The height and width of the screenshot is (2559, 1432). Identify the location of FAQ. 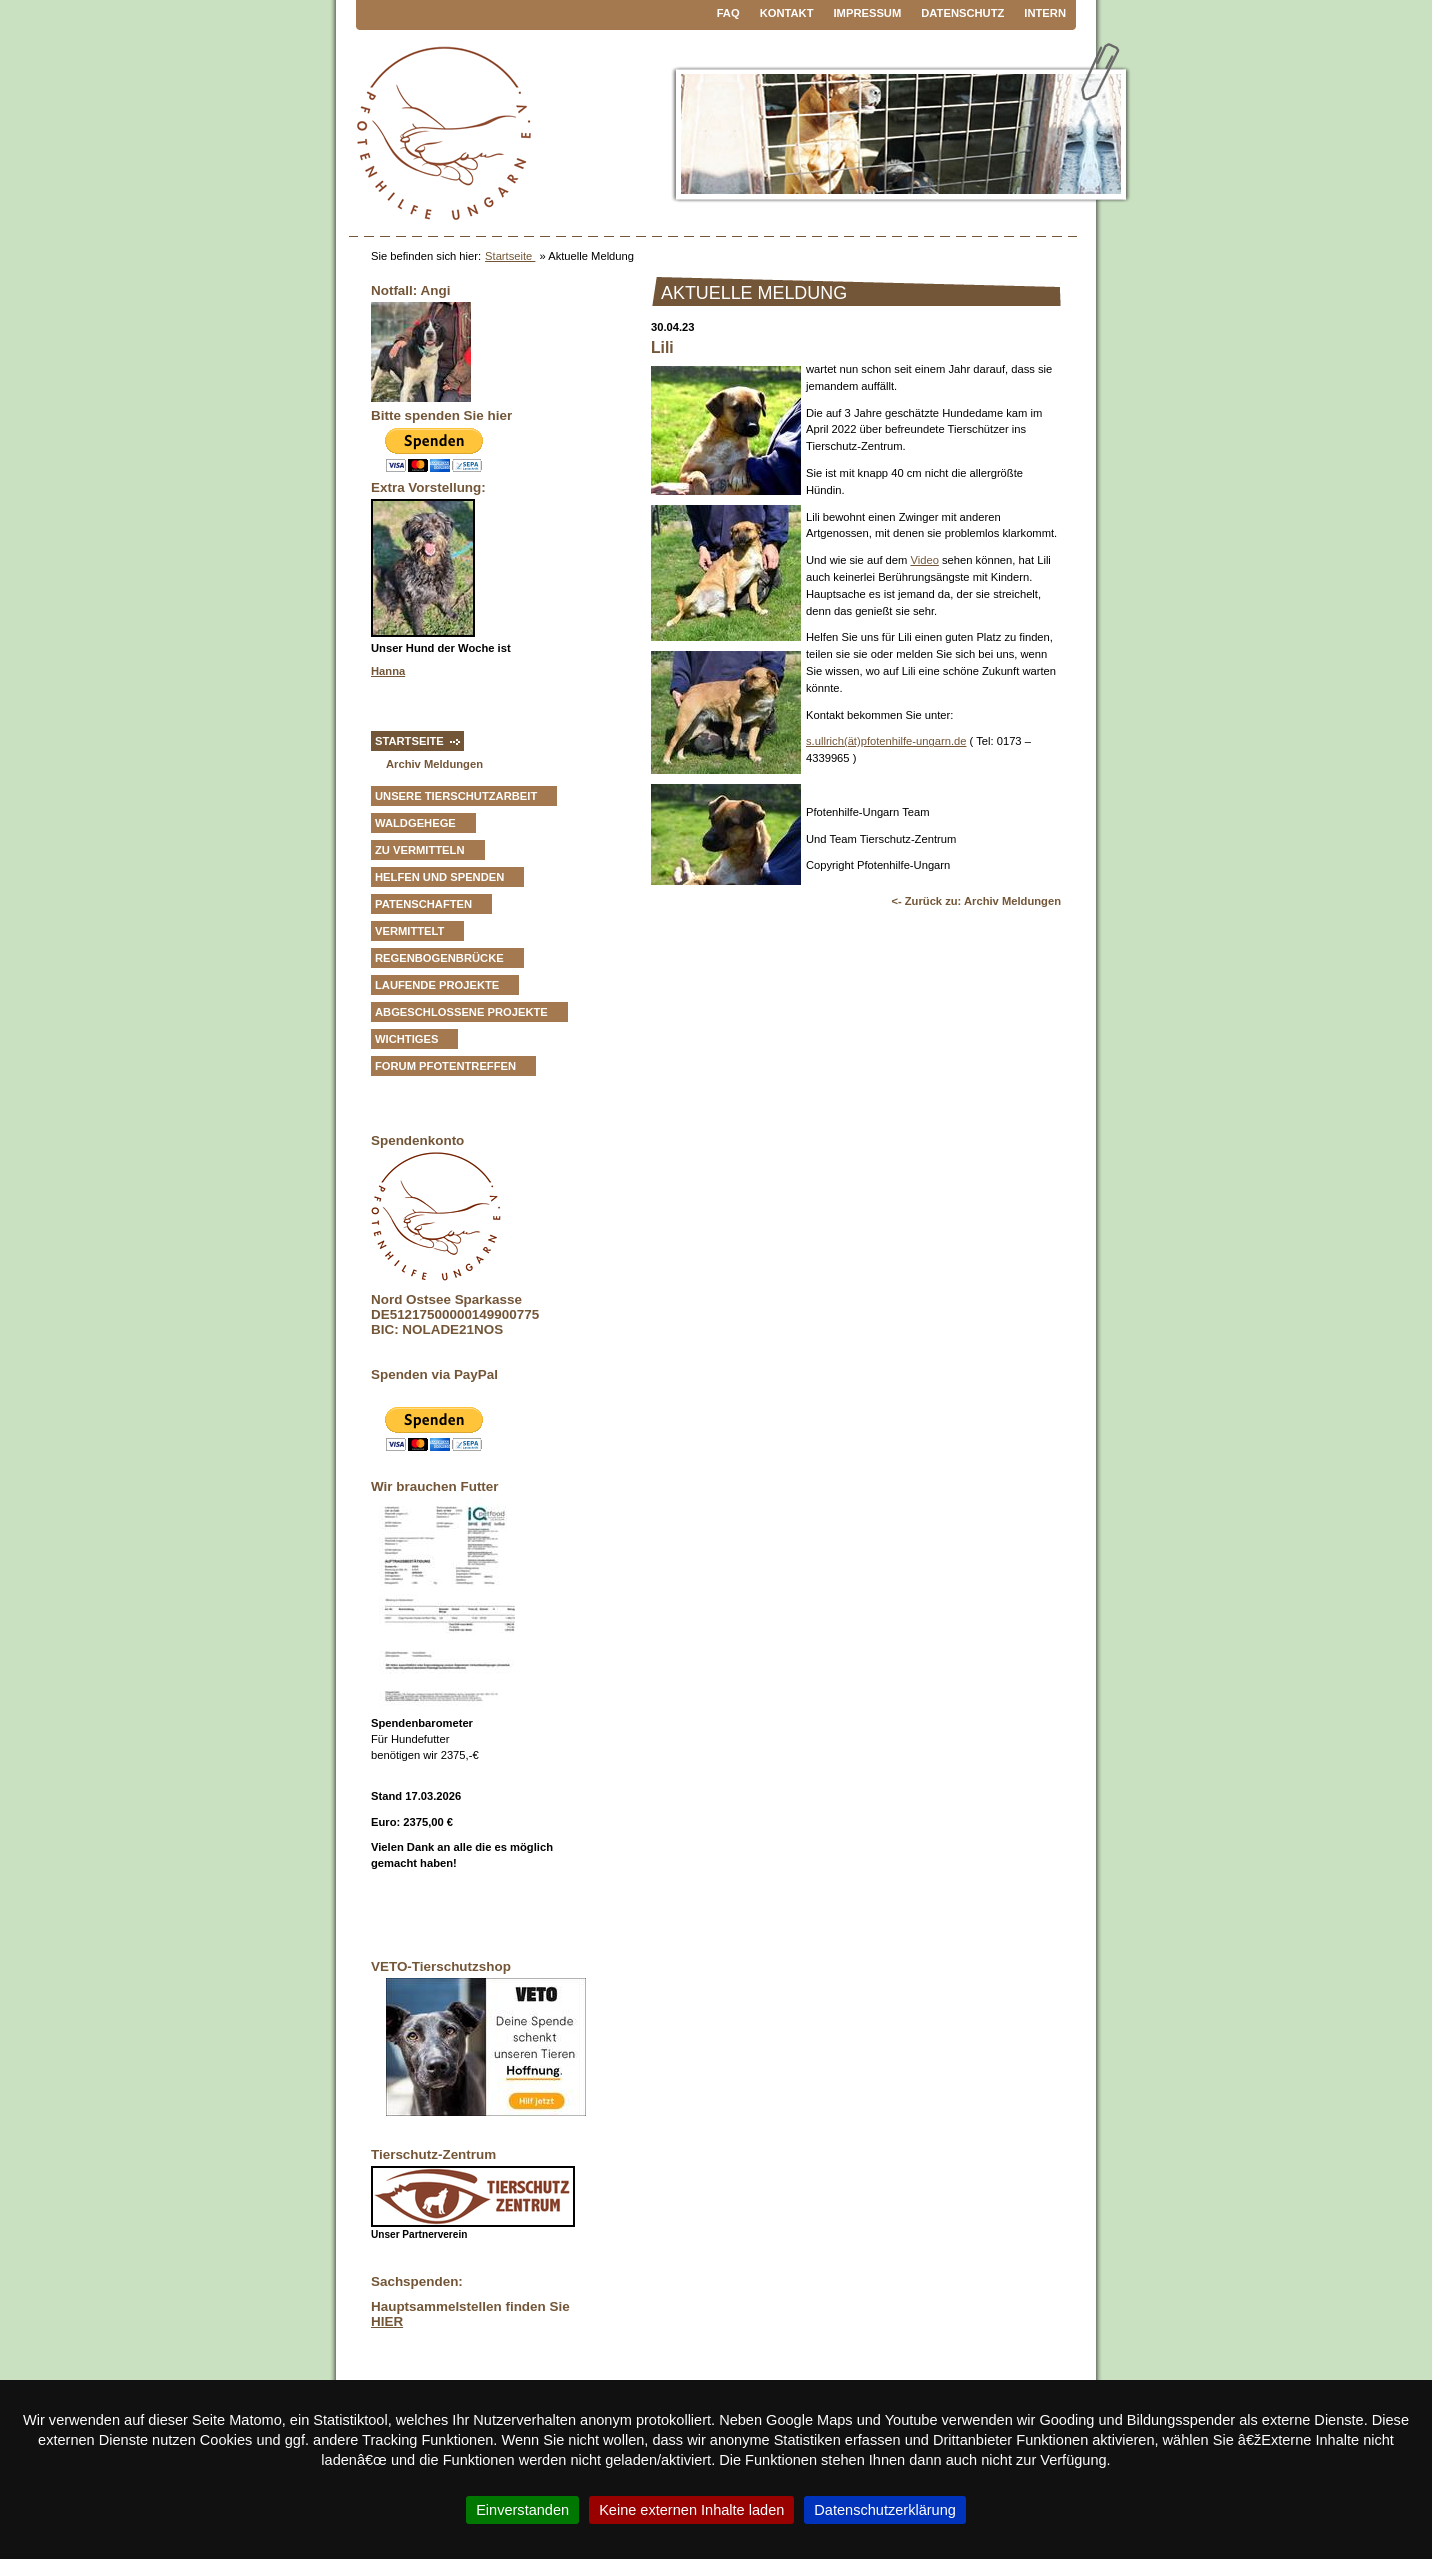
(728, 13).